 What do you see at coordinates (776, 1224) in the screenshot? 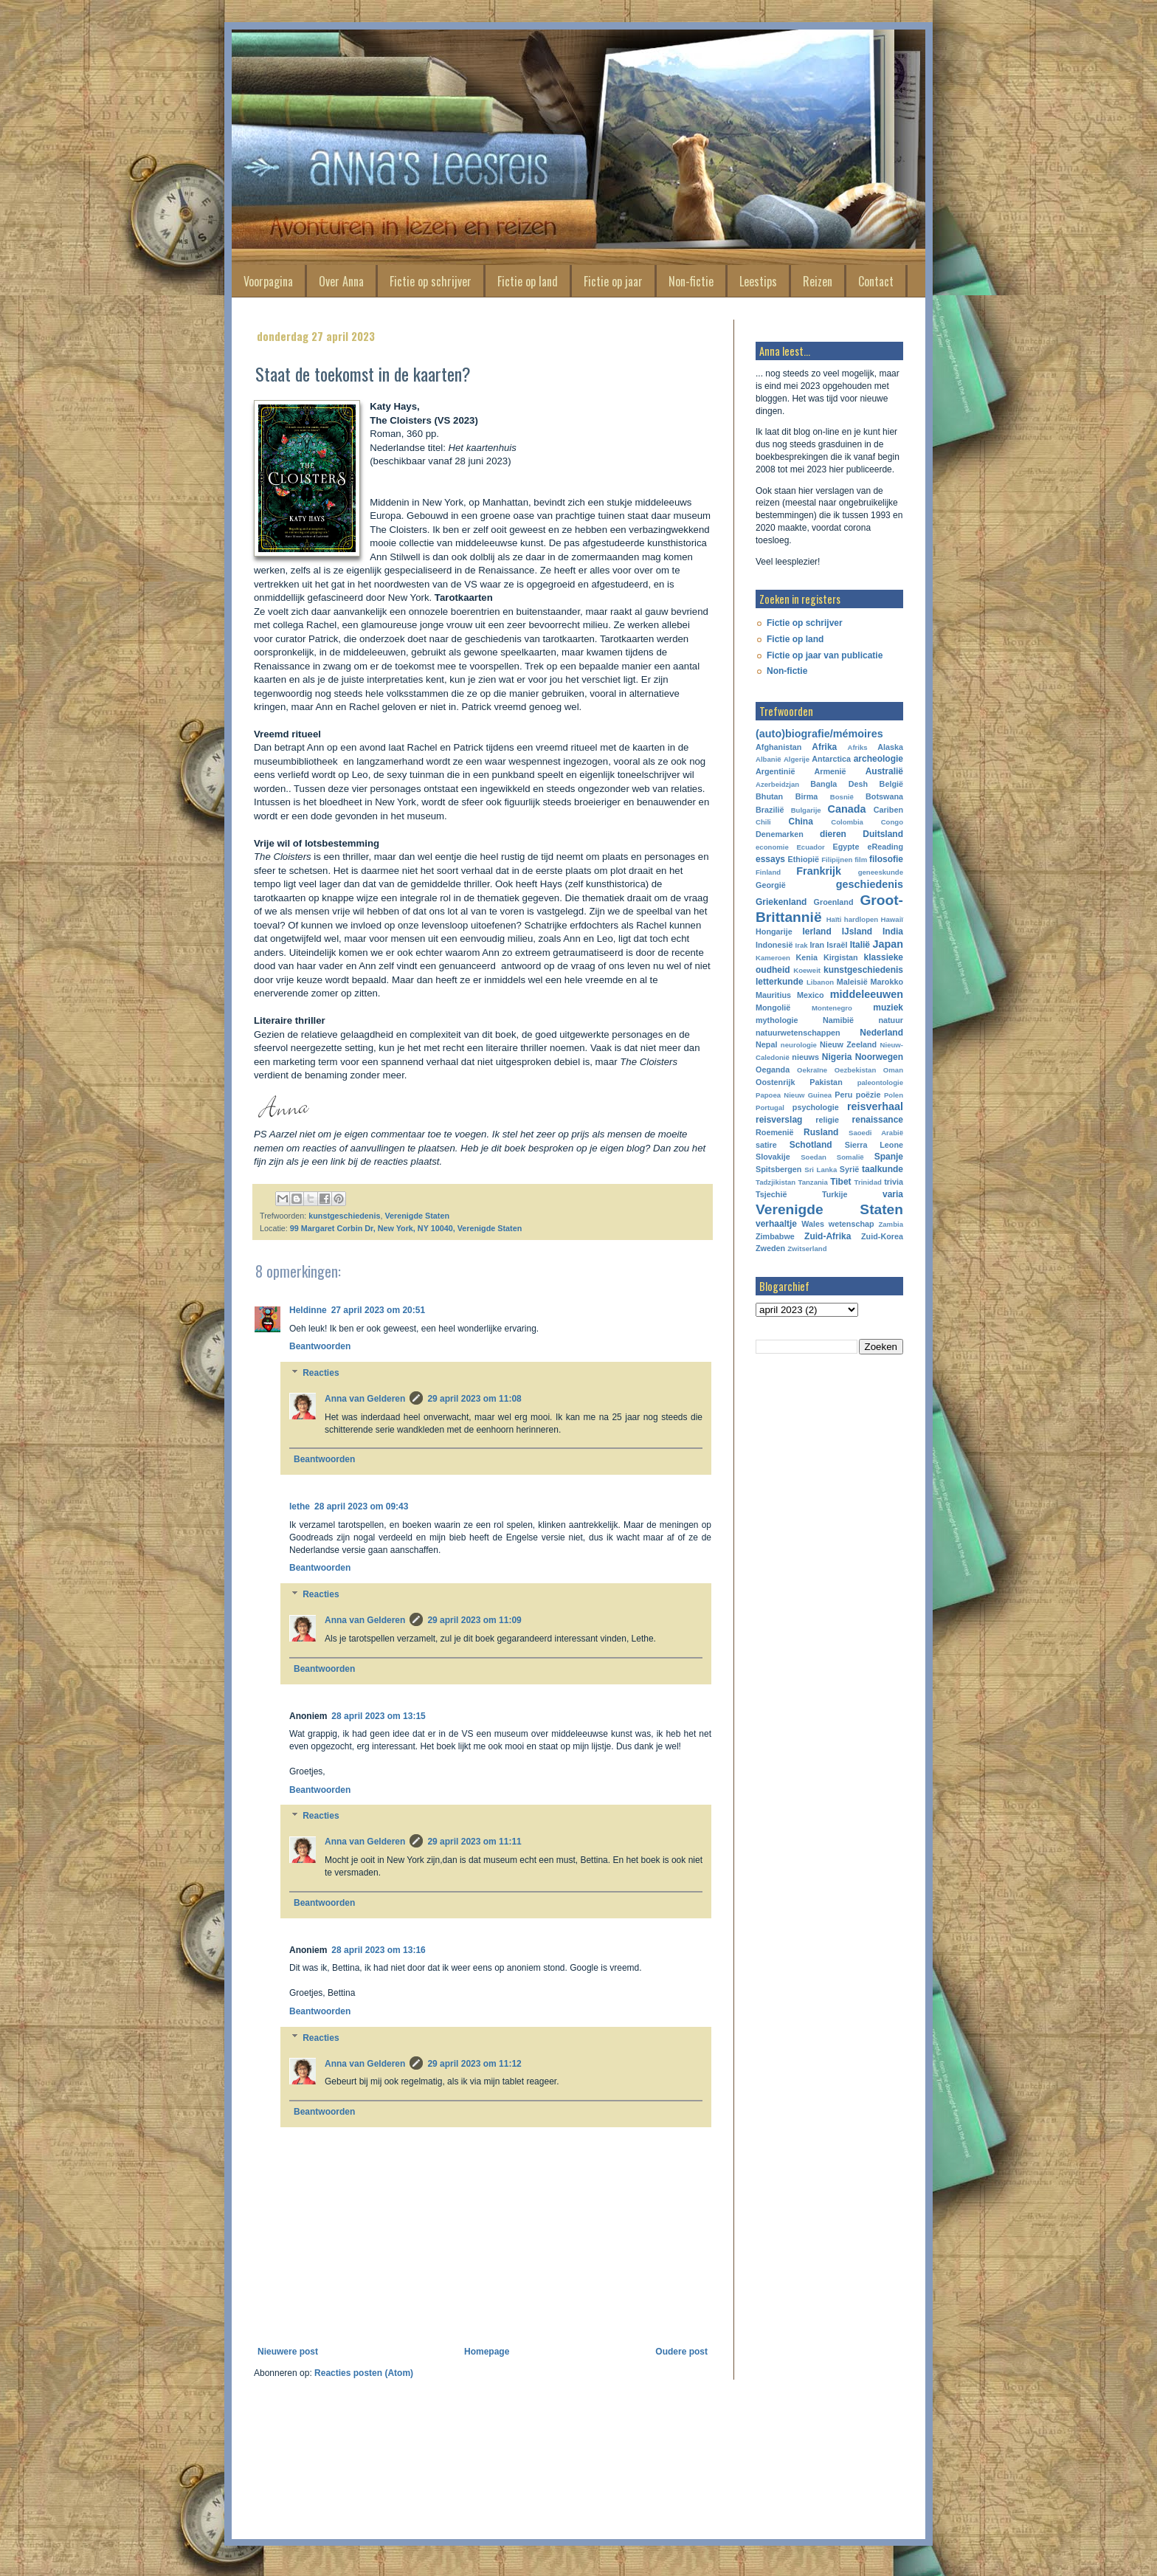
I see `verhaaltje` at bounding box center [776, 1224].